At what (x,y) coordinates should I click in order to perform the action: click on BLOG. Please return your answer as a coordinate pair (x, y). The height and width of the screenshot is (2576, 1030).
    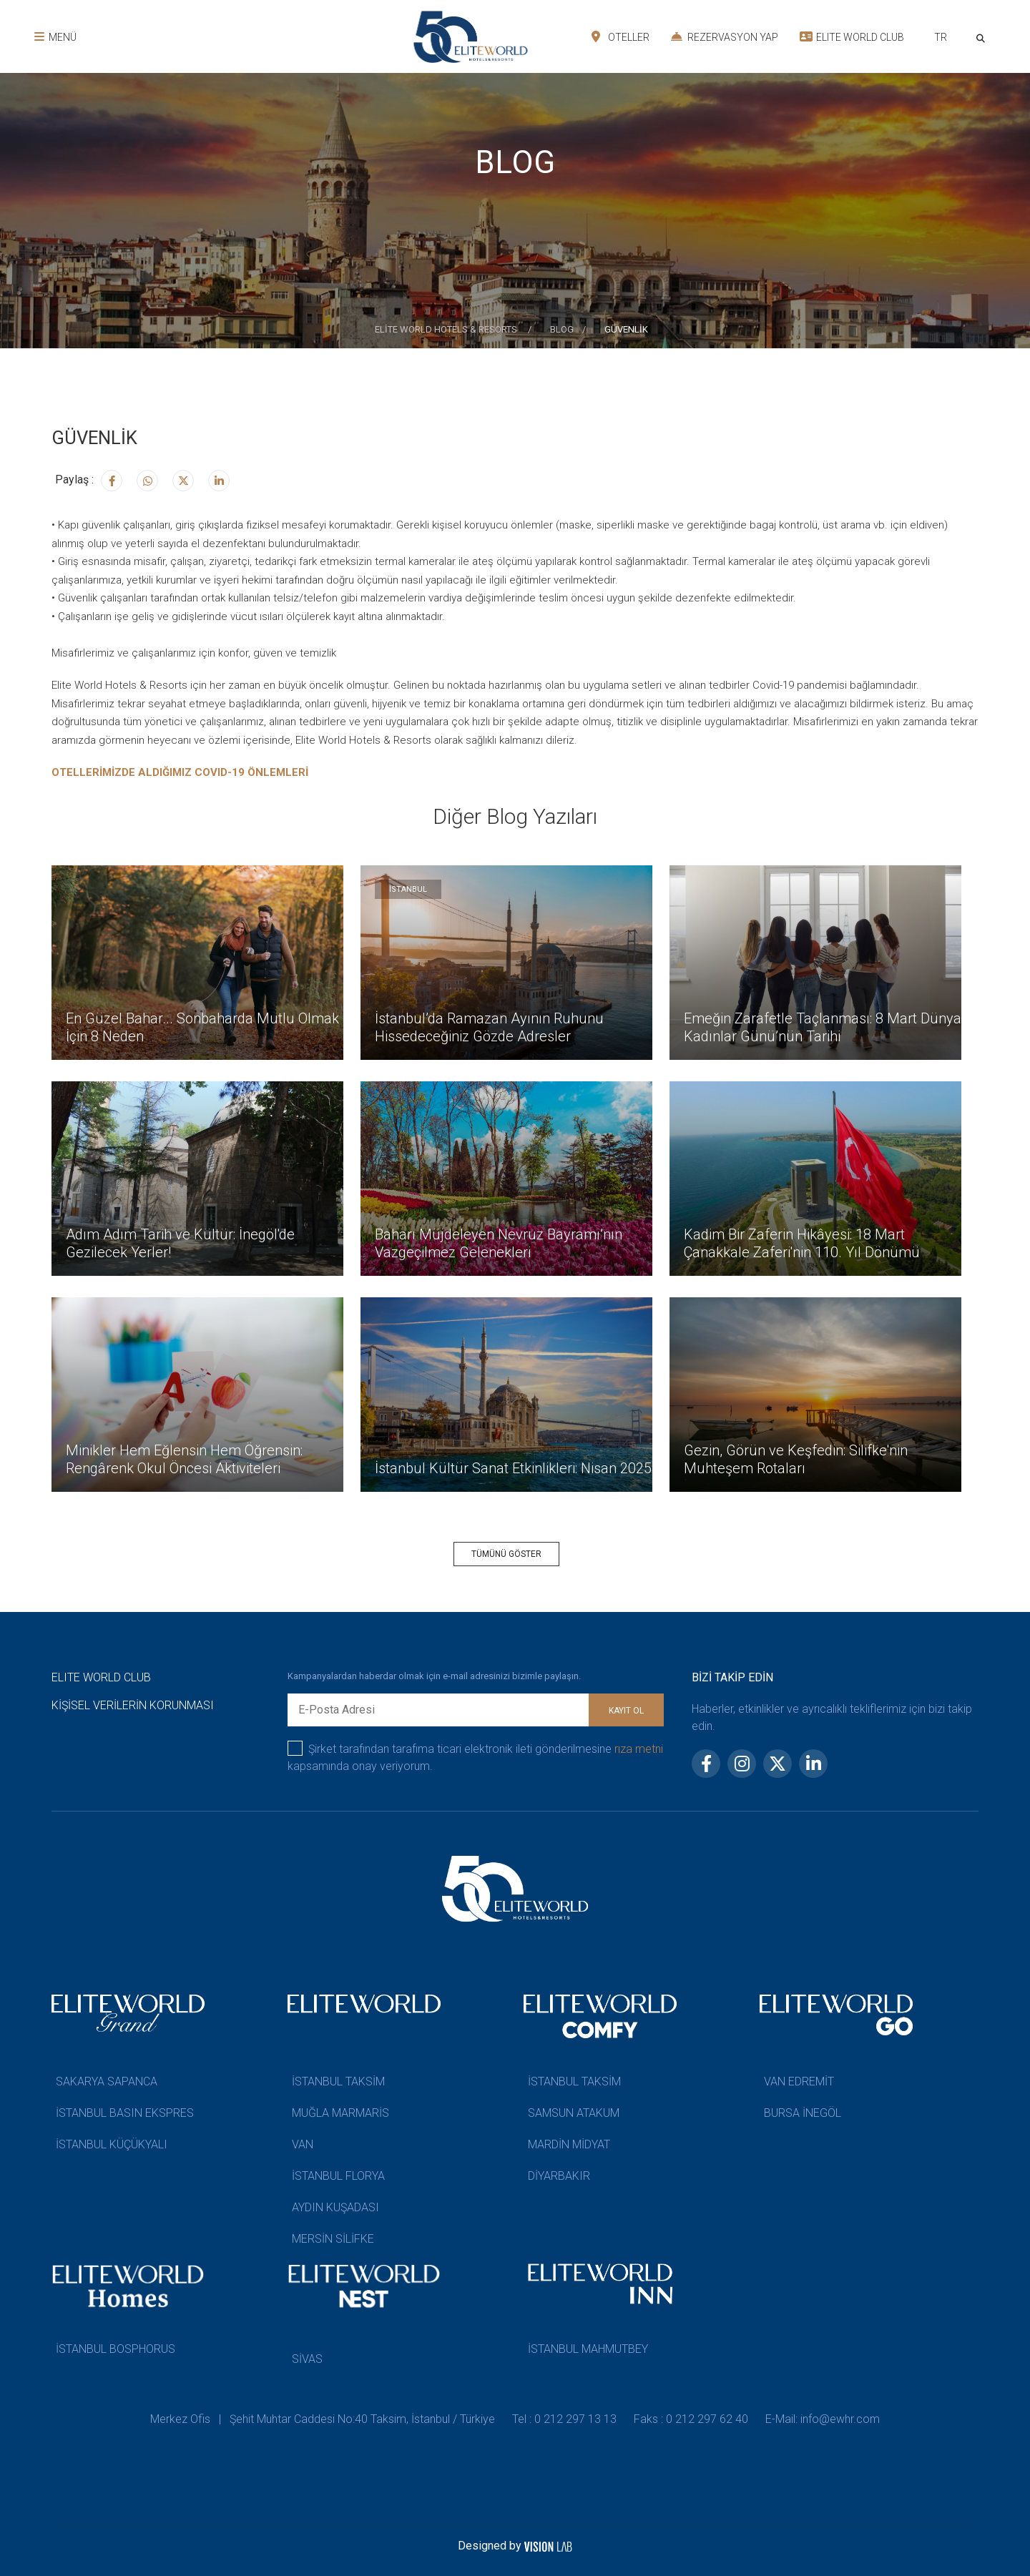
    Looking at the image, I should click on (562, 329).